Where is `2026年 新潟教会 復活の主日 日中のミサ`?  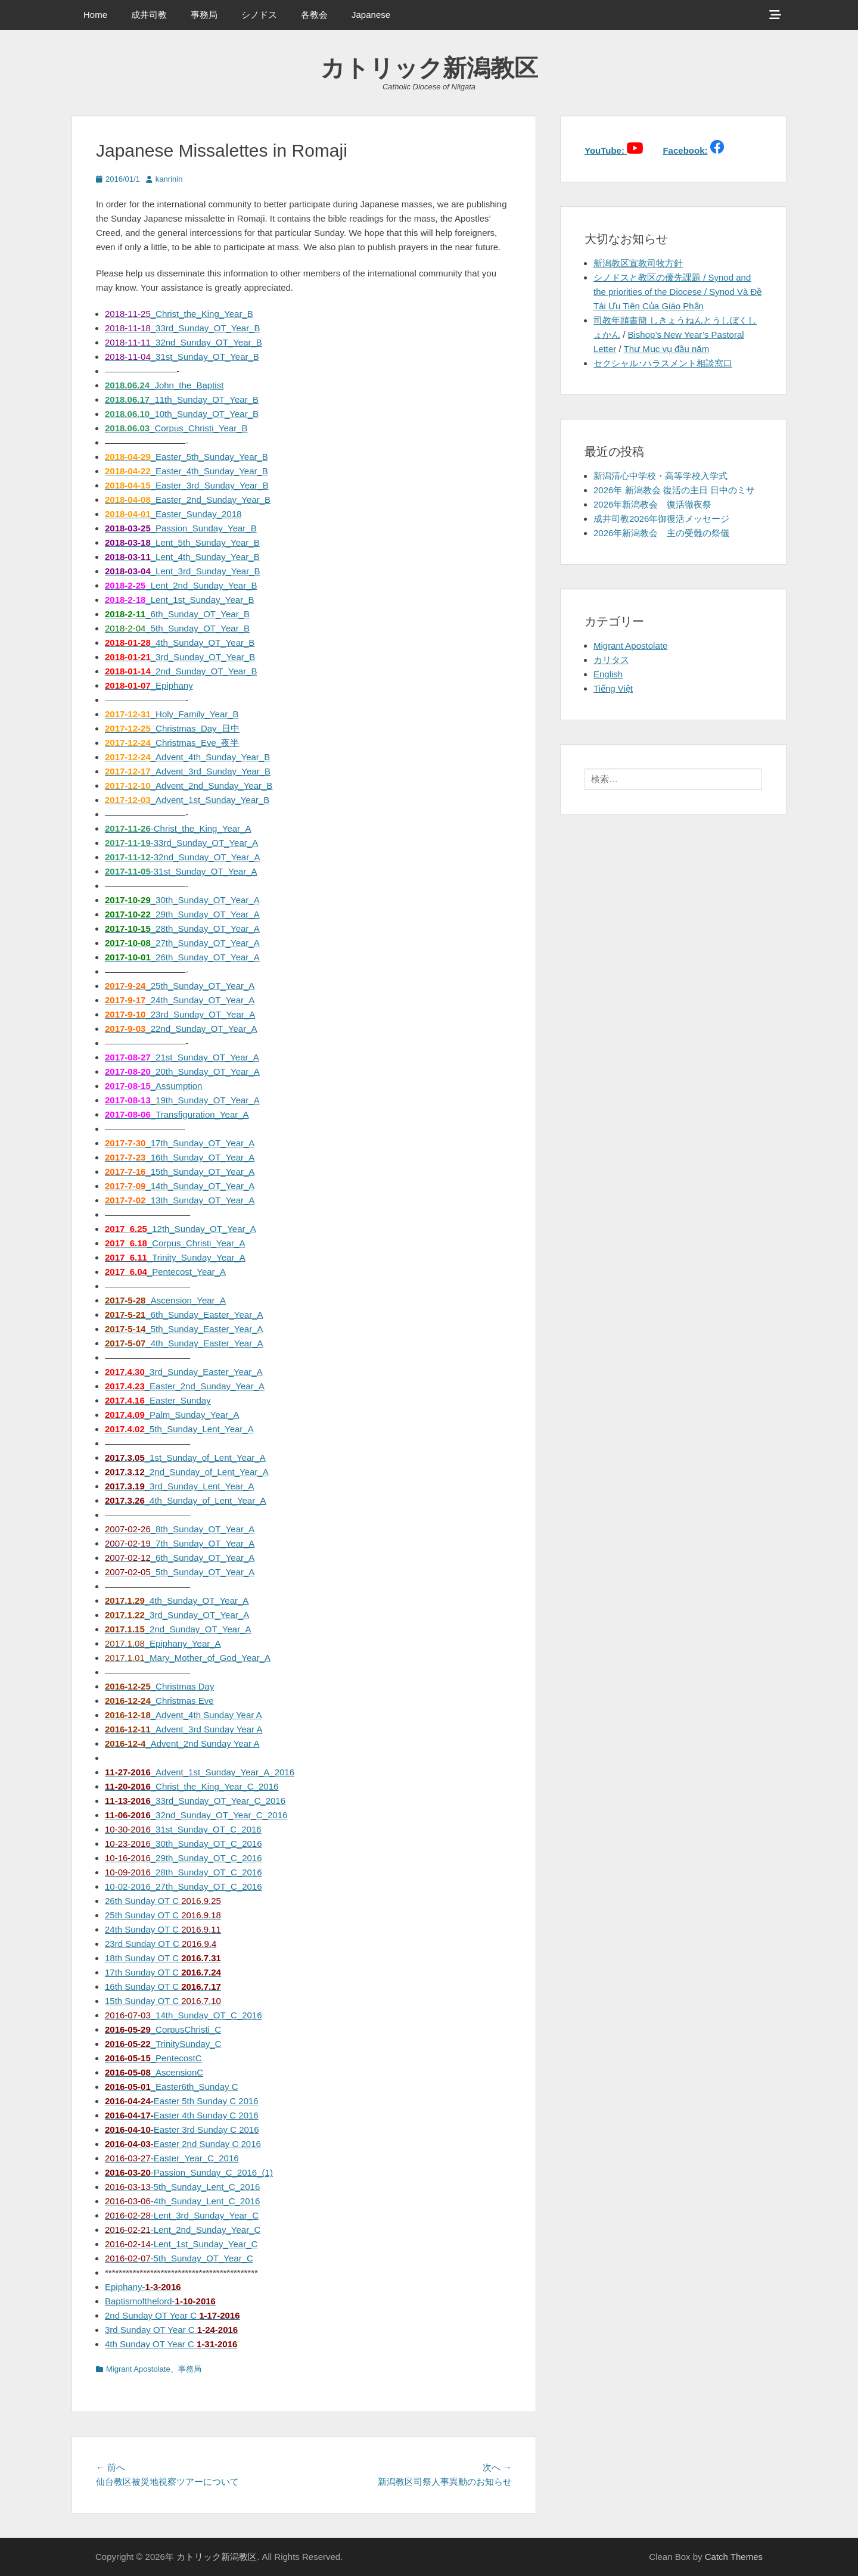 2026年 新潟教会 復活の主日 日中のミサ is located at coordinates (674, 490).